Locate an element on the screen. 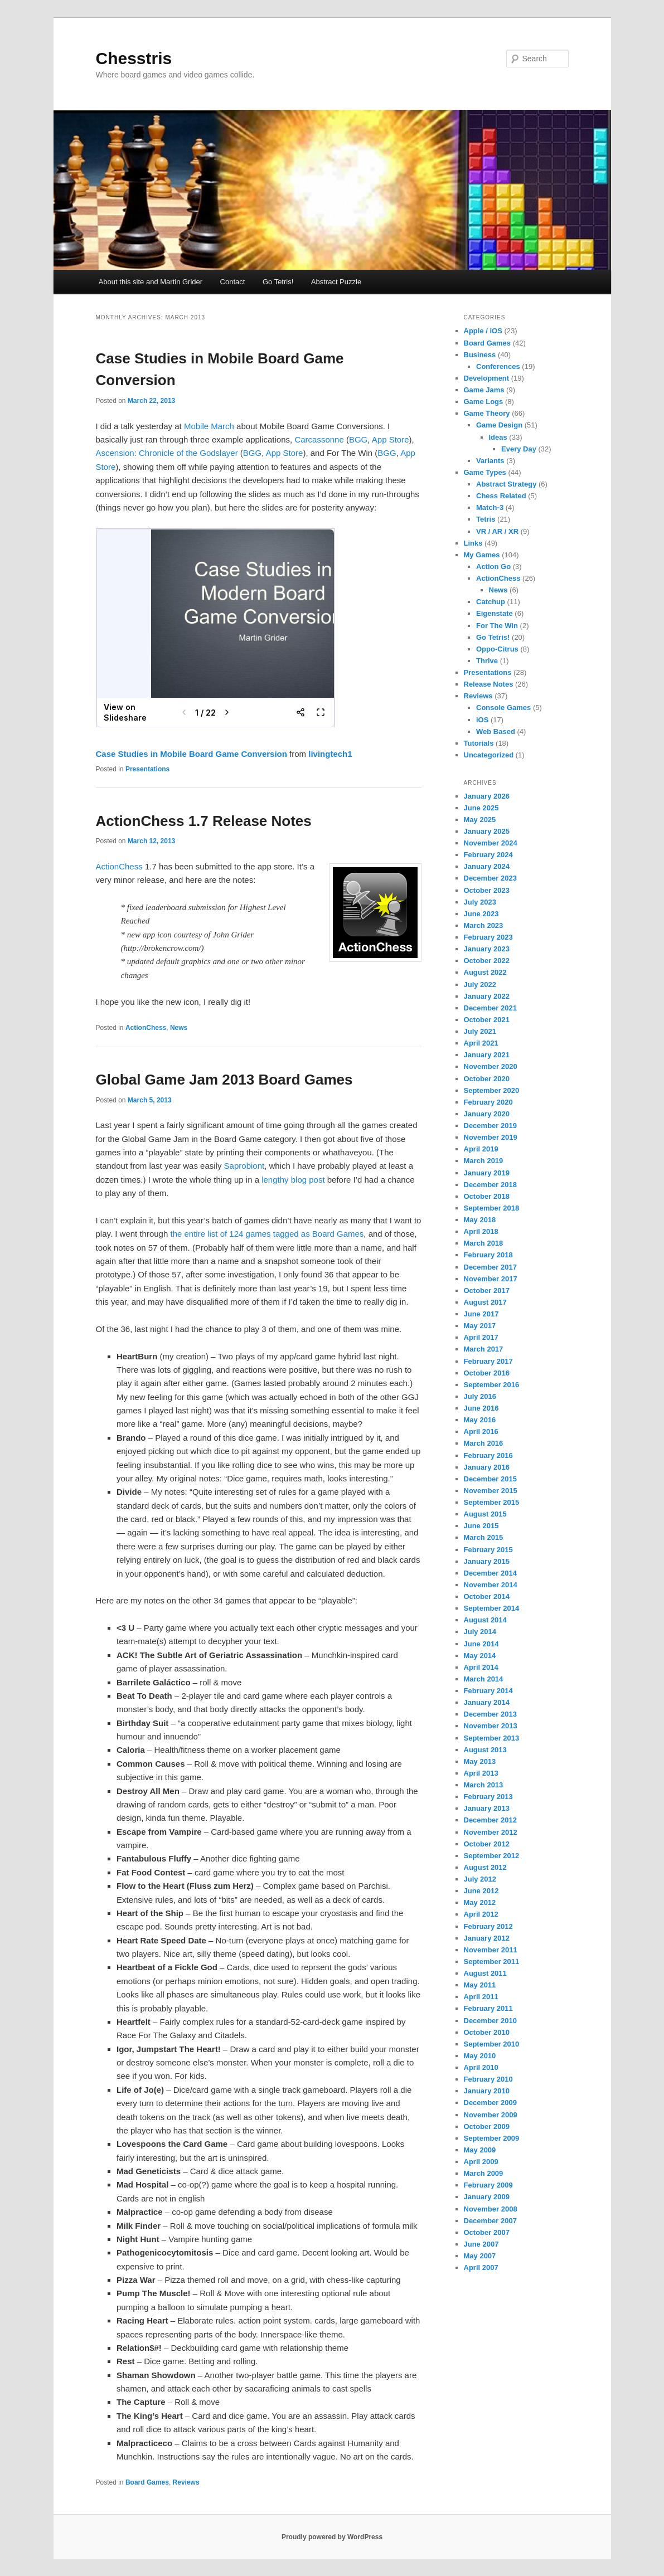 The width and height of the screenshot is (664, 2576). February 2012 is located at coordinates (488, 1926).